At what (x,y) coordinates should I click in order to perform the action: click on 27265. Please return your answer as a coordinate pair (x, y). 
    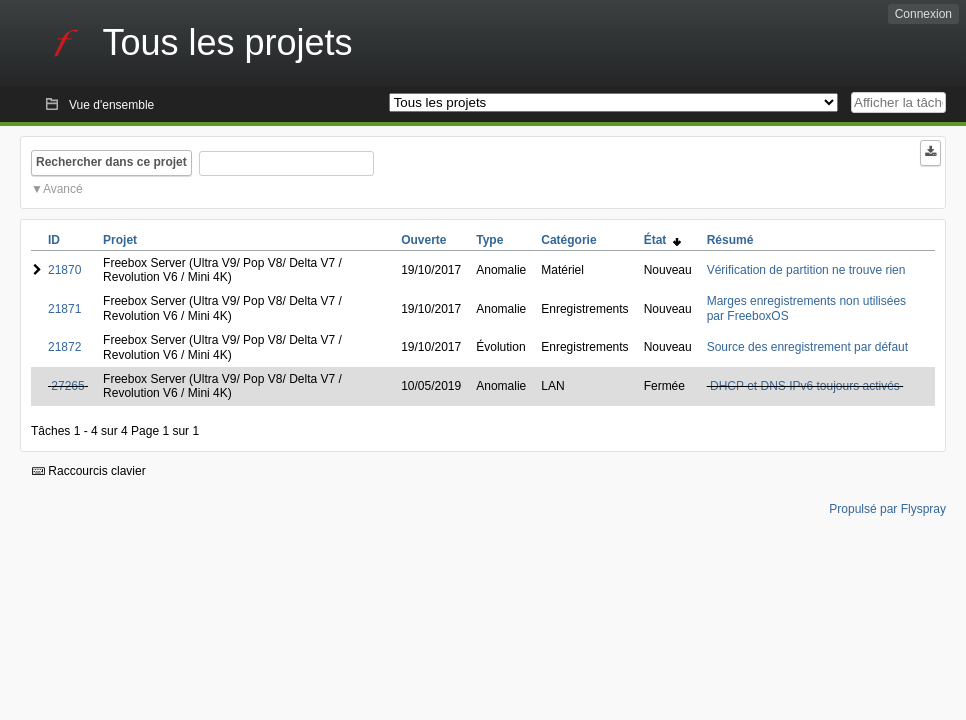
    Looking at the image, I should click on (67, 386).